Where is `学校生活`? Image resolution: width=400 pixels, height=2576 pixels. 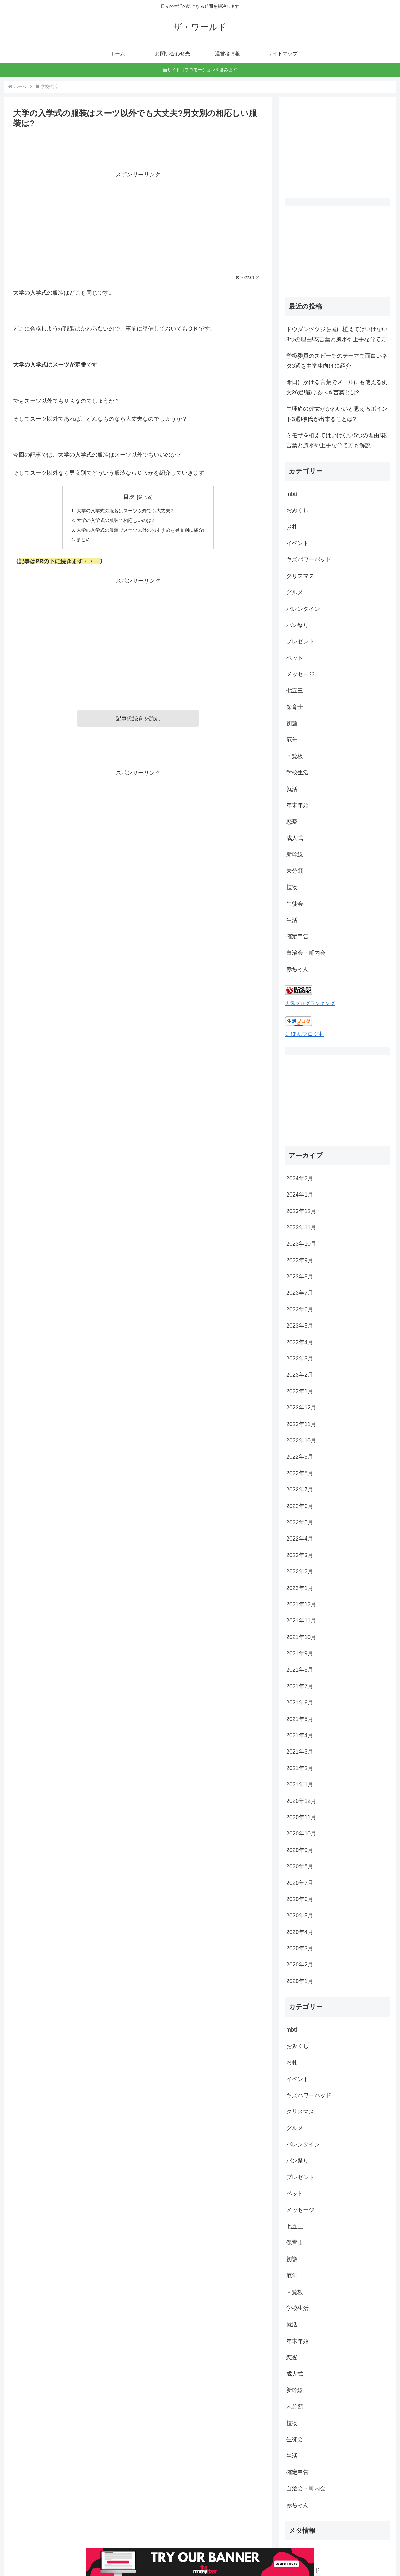
学校生活 is located at coordinates (297, 772).